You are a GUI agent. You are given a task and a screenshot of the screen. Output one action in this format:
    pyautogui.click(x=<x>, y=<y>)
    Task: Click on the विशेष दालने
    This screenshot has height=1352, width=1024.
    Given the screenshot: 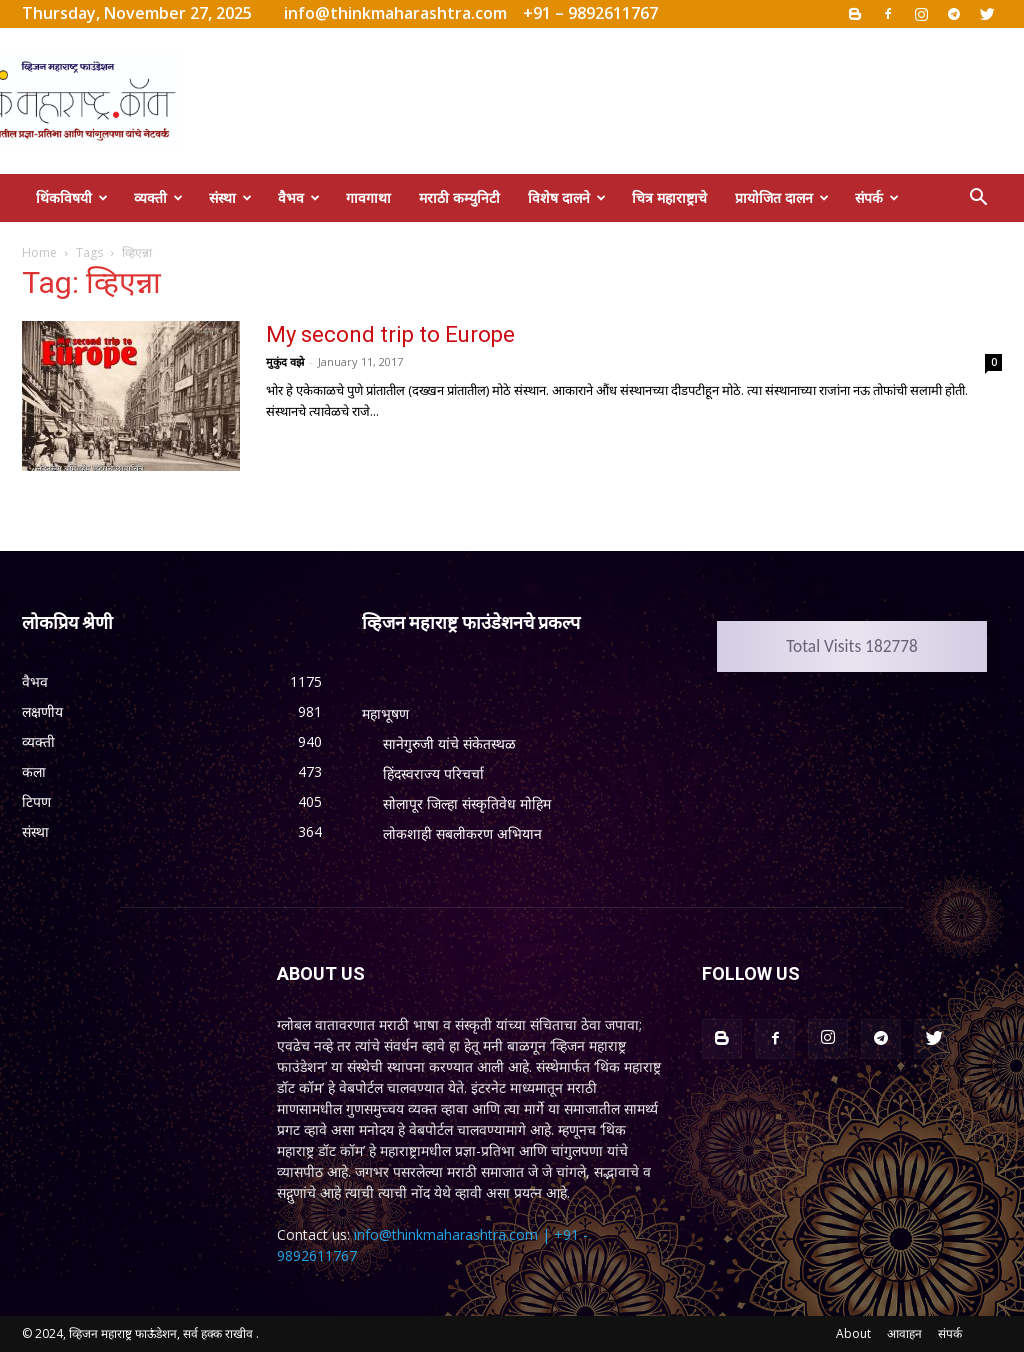 What is the action you would take?
    pyautogui.click(x=567, y=197)
    